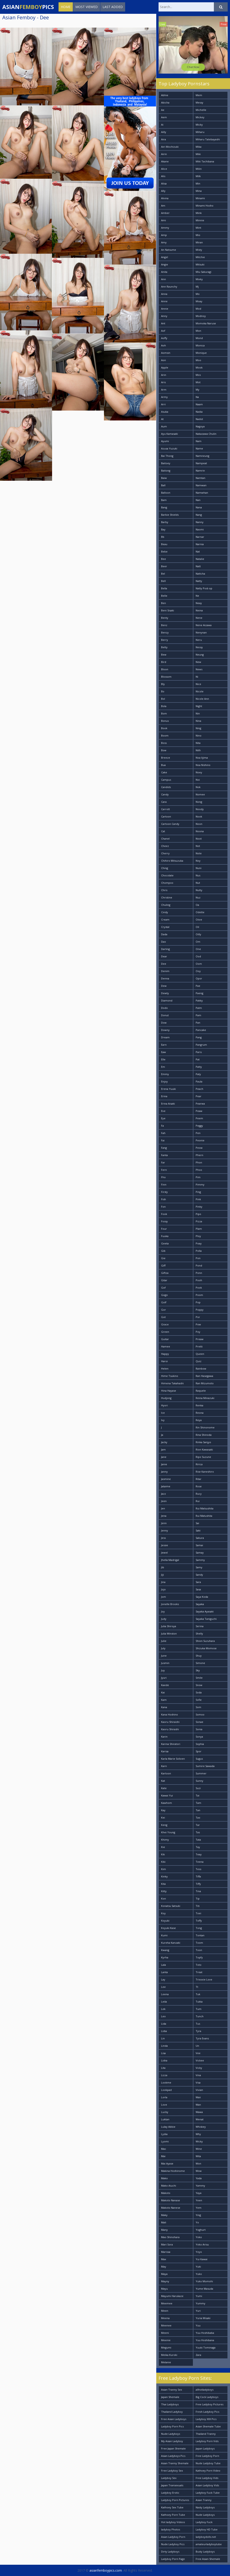  Describe the element at coordinates (200, 1538) in the screenshot. I see `Sakura` at that location.